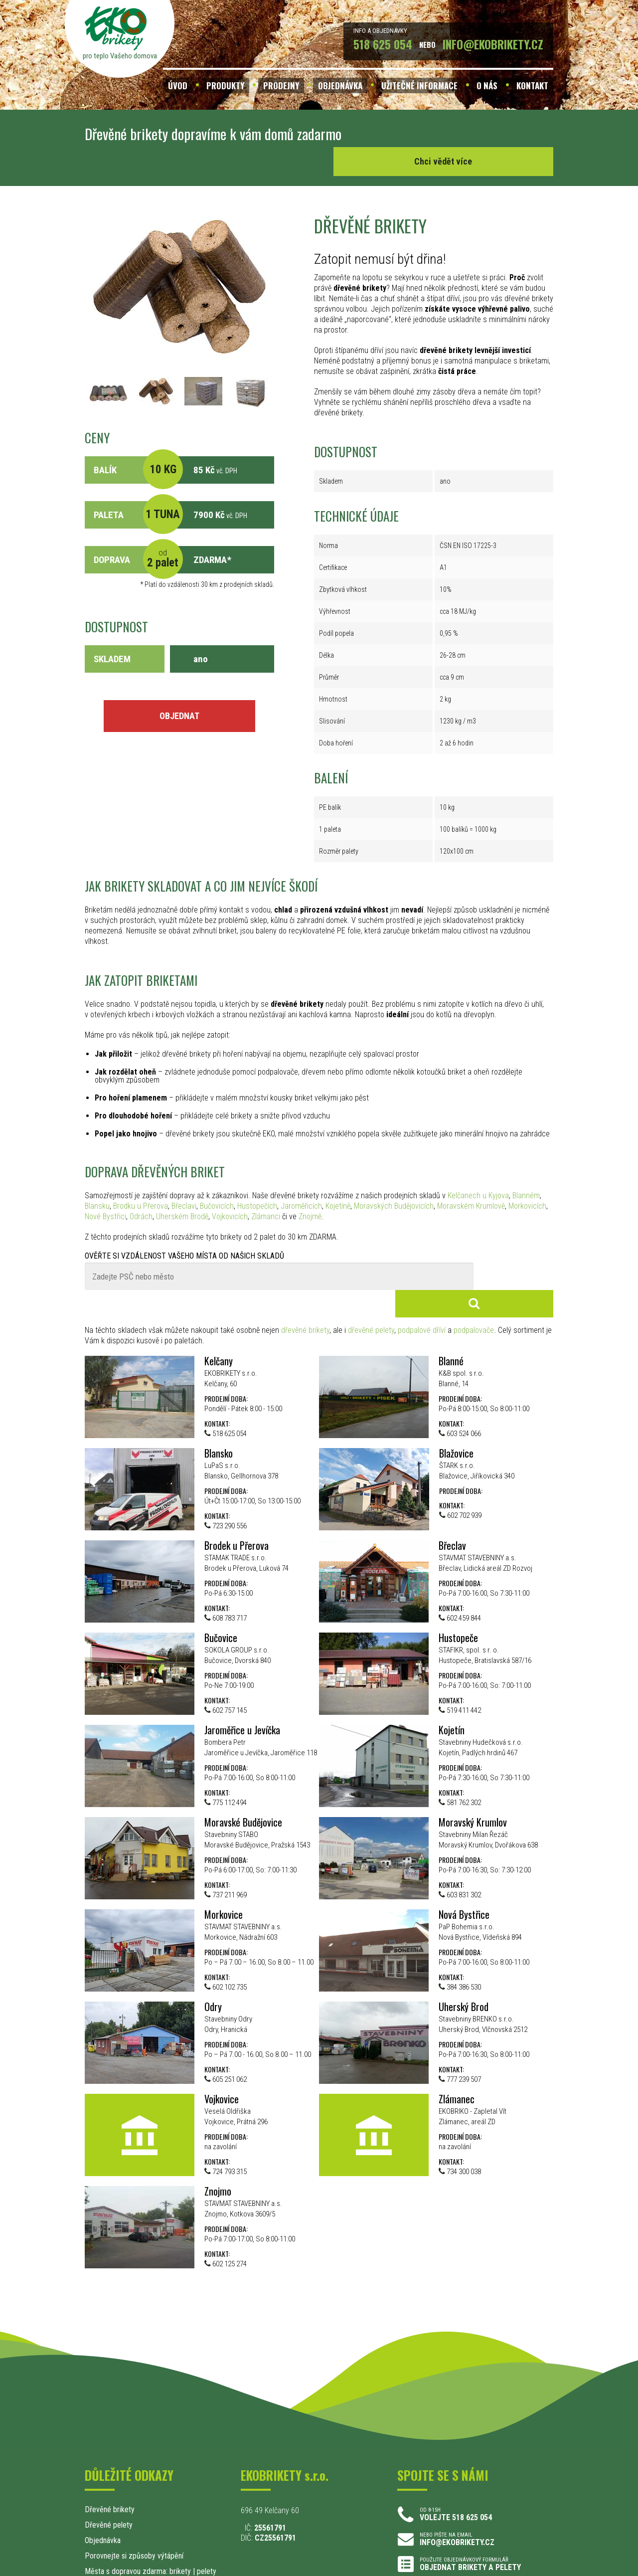 This screenshot has height=2576, width=638. Describe the element at coordinates (141, 1189) in the screenshot. I see `Odrách` at that location.